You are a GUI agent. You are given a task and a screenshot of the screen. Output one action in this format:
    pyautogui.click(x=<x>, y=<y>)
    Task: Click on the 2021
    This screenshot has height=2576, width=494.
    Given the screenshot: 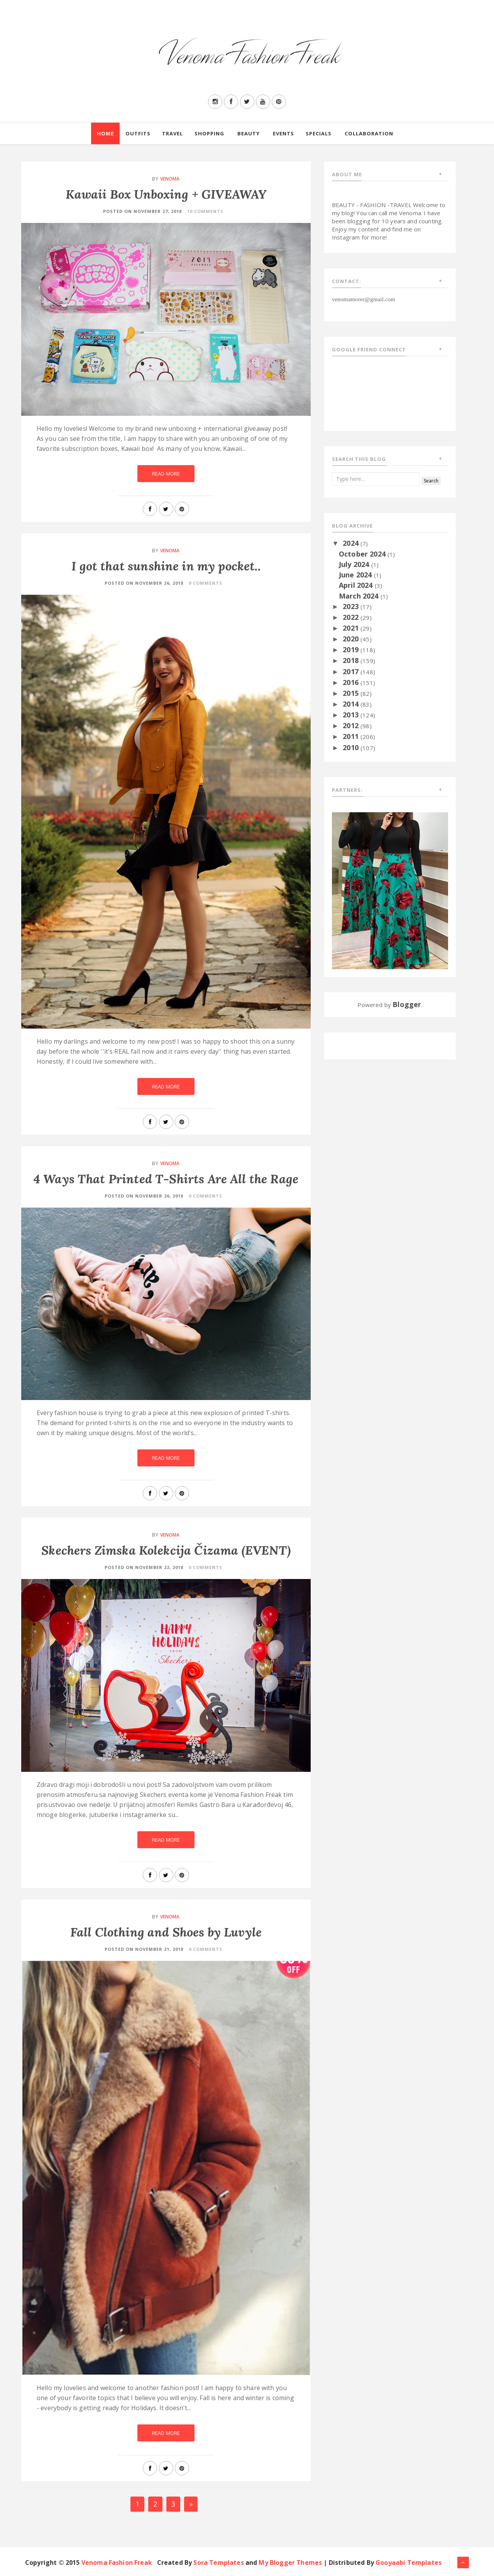 What is the action you would take?
    pyautogui.click(x=351, y=628)
    